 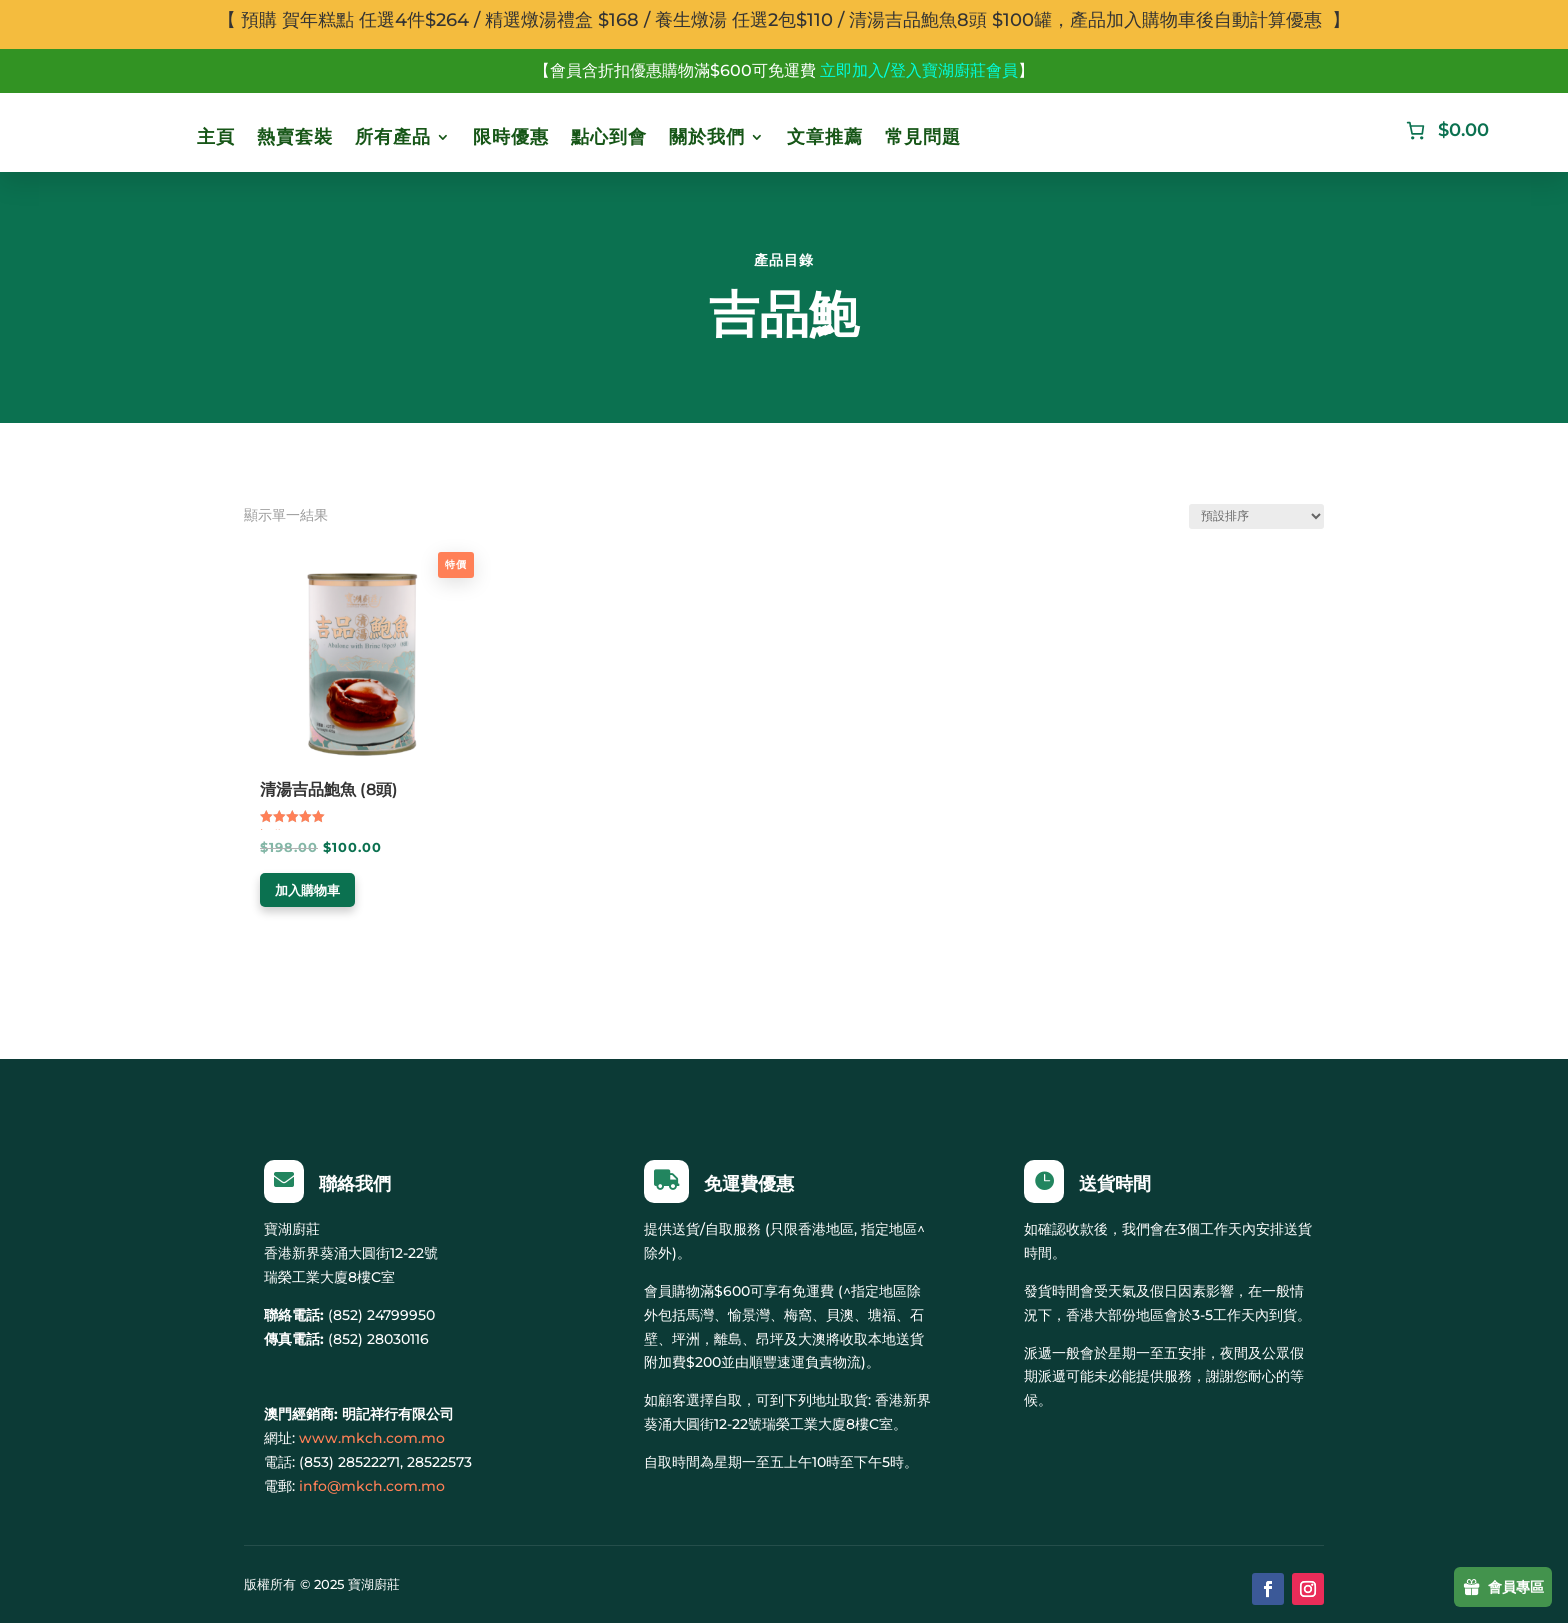 What do you see at coordinates (511, 137) in the screenshot?
I see `限時優惠` at bounding box center [511, 137].